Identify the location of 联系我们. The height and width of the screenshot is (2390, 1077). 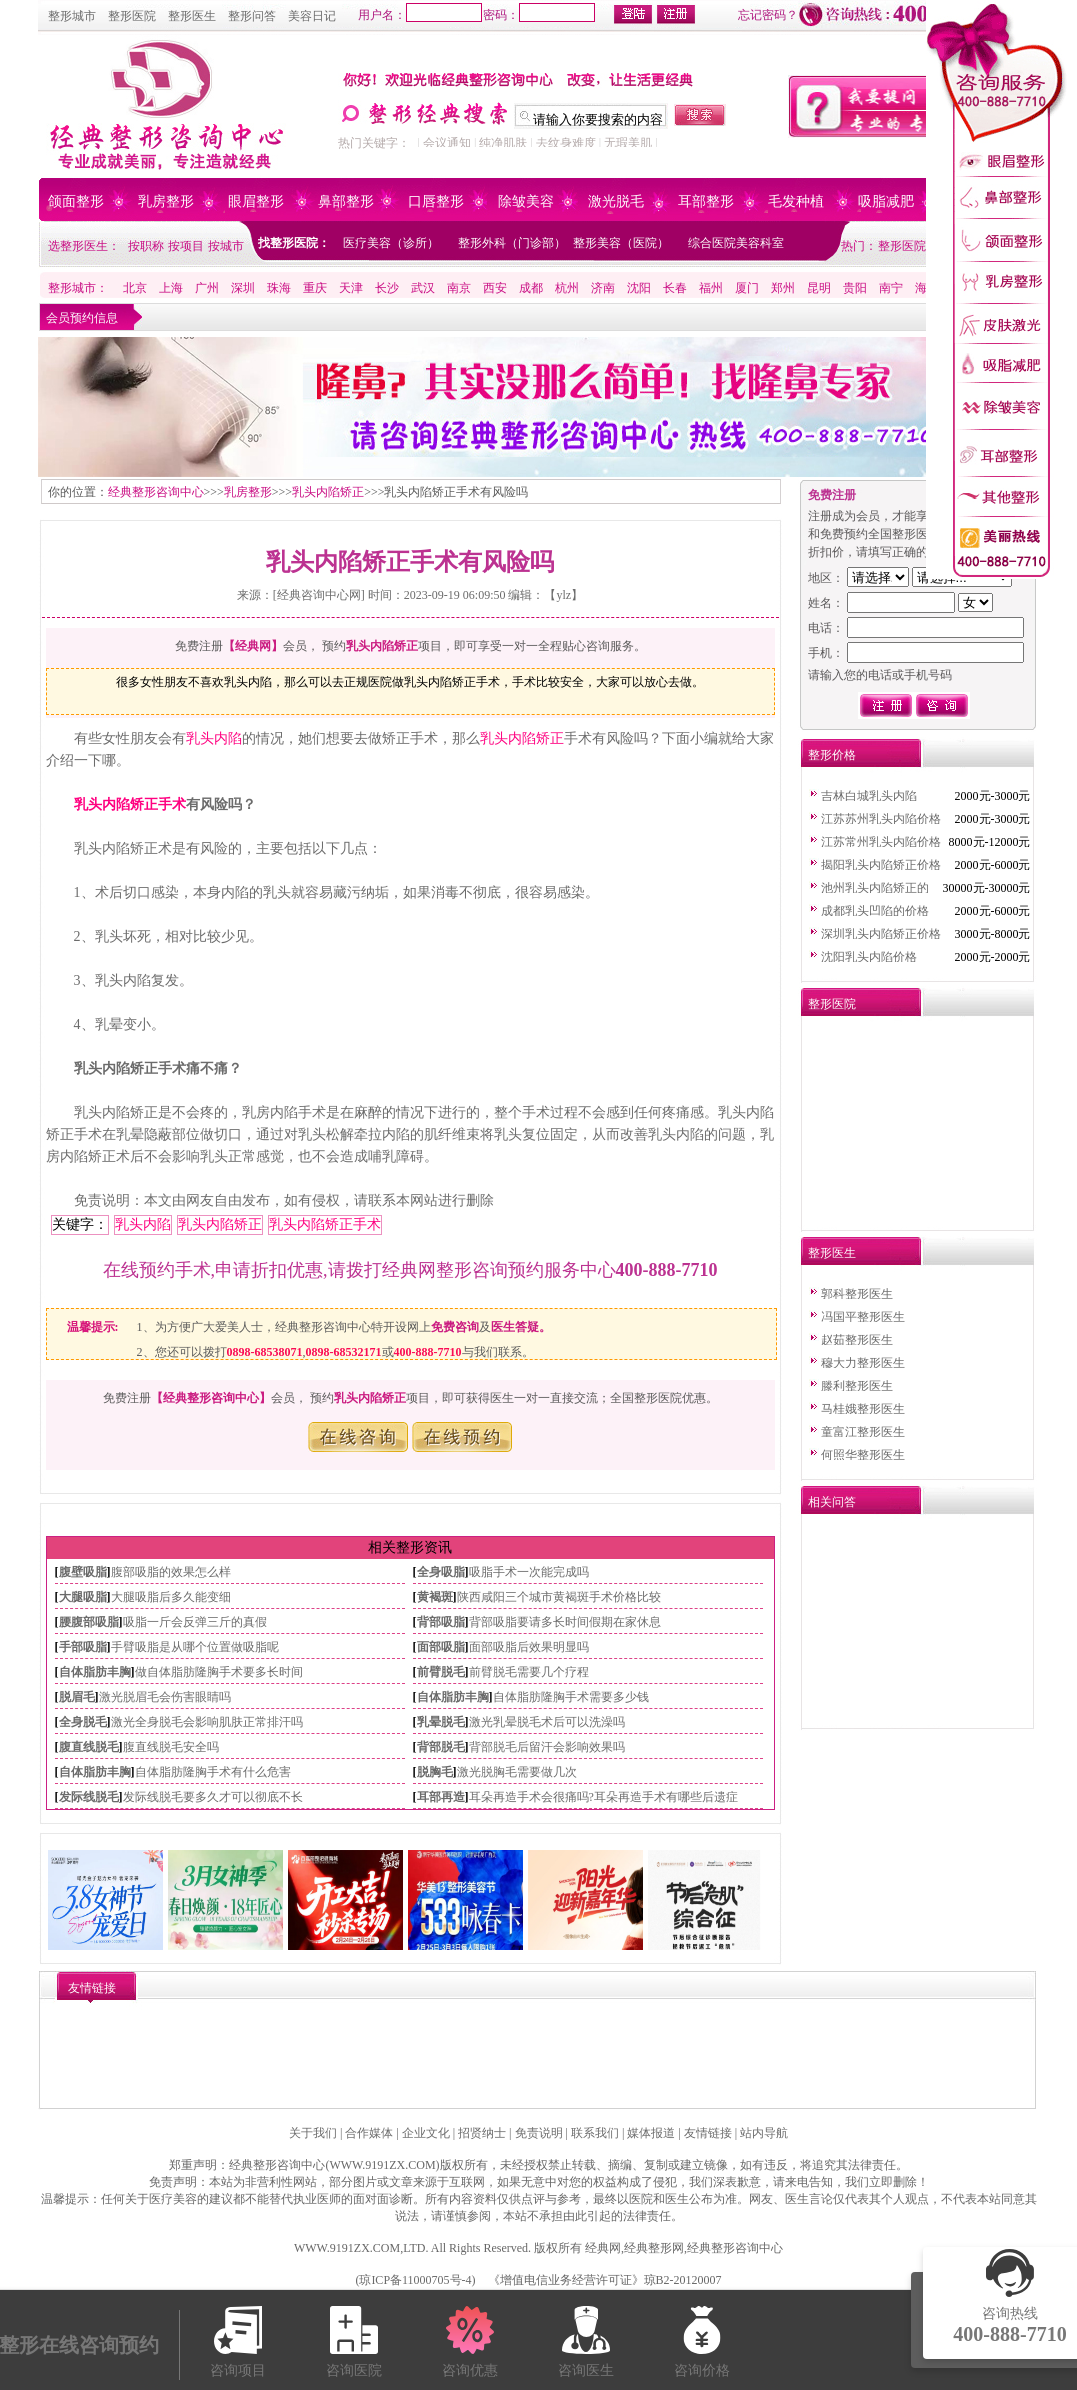
(595, 2133).